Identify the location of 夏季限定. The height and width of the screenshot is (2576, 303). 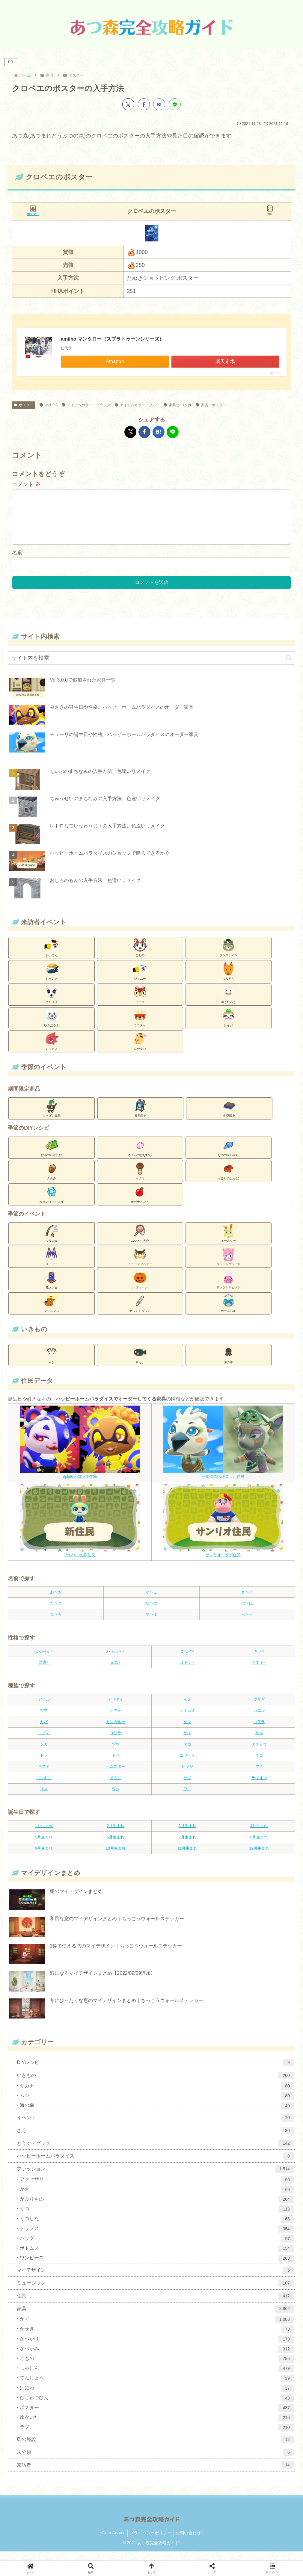
(140, 1117).